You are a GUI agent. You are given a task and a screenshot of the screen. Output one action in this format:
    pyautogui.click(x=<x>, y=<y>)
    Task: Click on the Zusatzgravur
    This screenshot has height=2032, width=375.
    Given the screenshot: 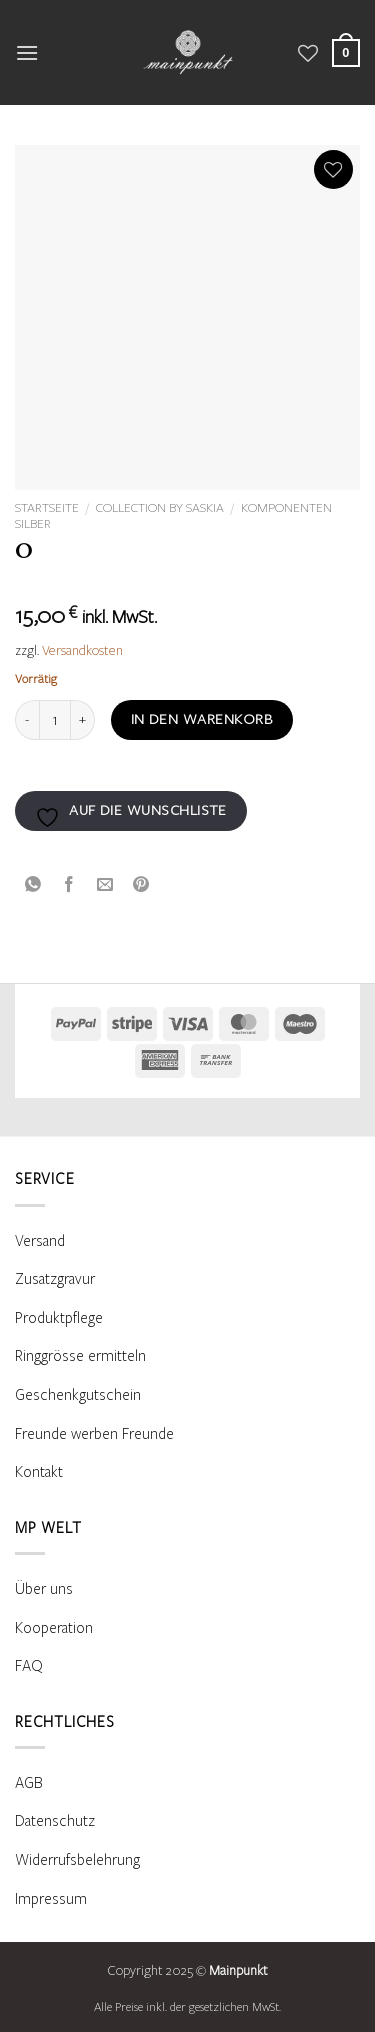 What is the action you would take?
    pyautogui.click(x=55, y=1279)
    